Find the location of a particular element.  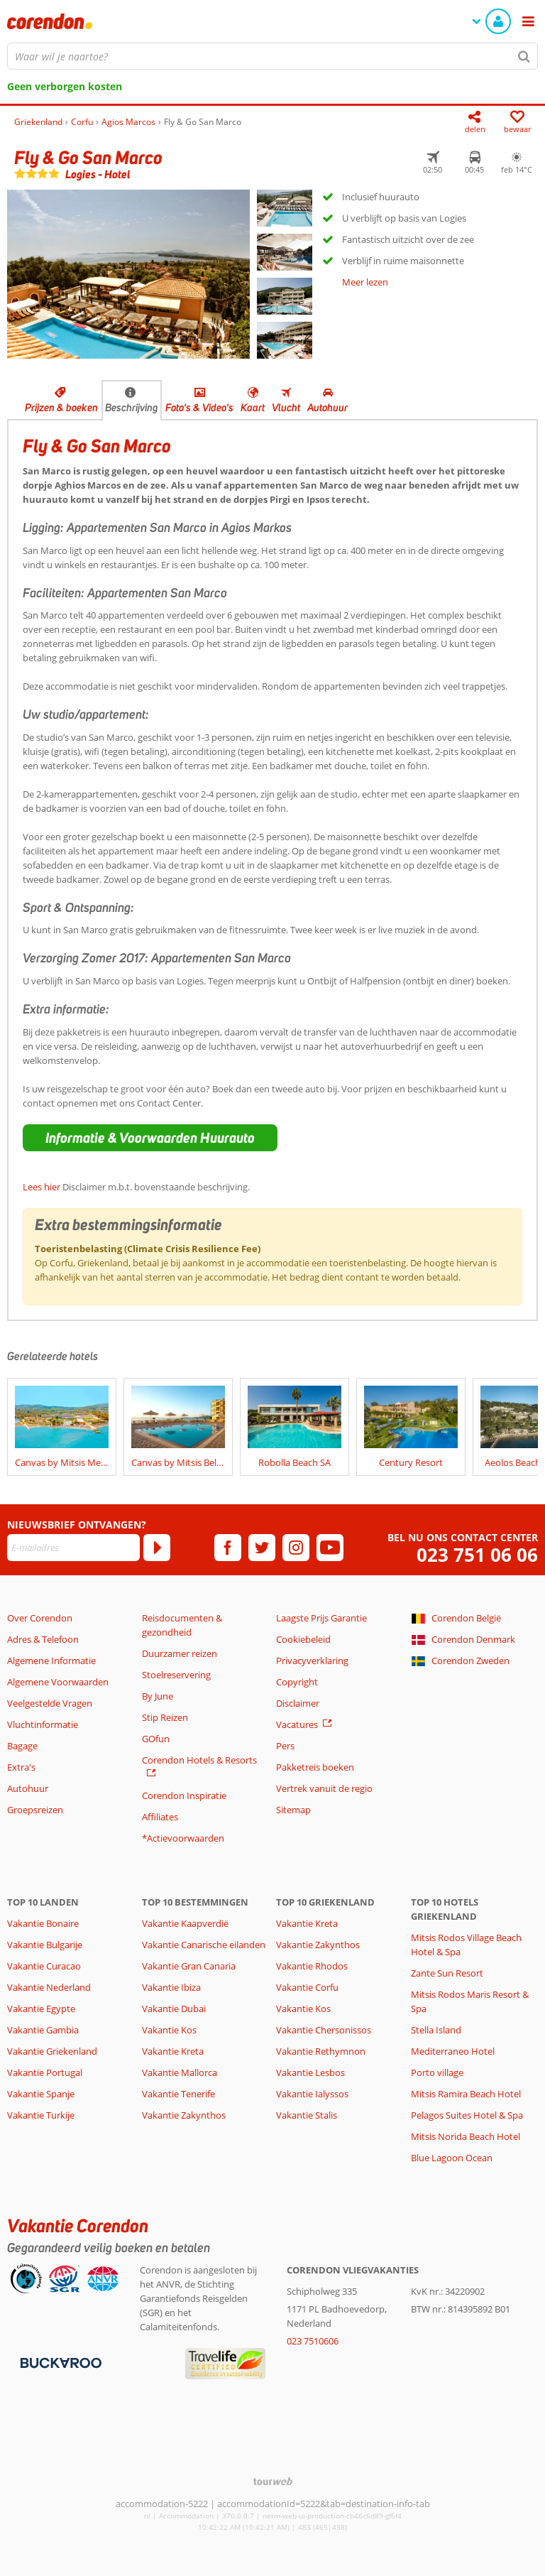

Prijzen & boeken is located at coordinates (61, 407).